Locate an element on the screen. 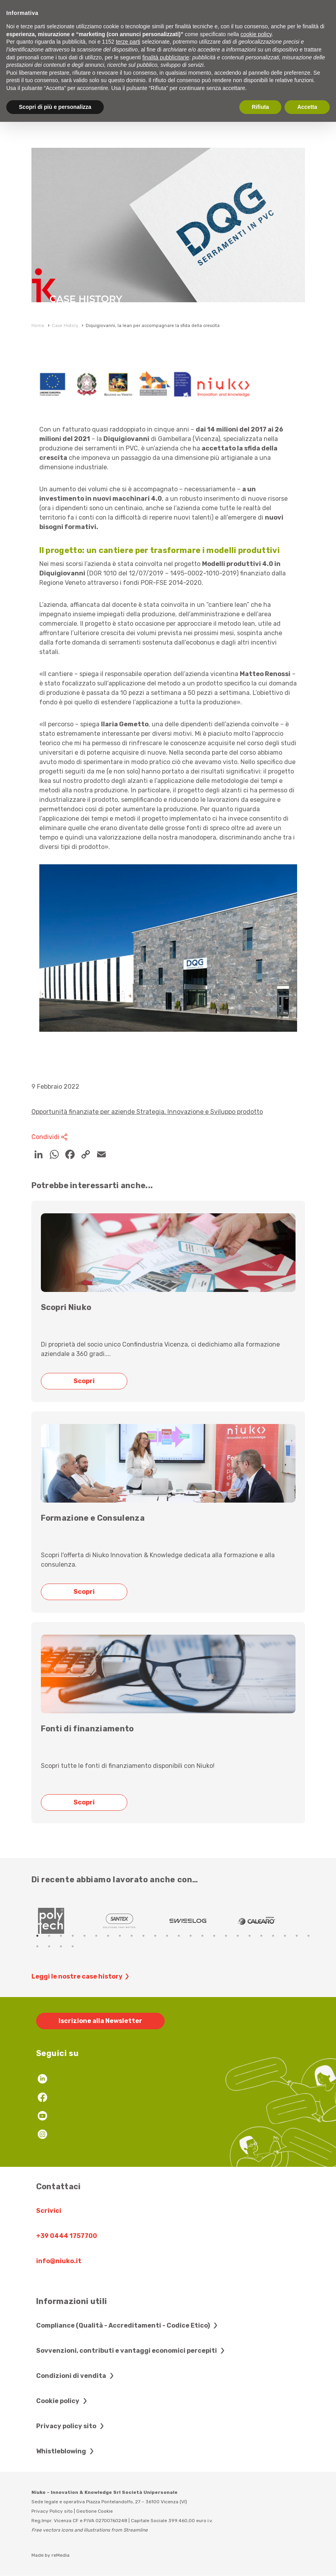 The height and width of the screenshot is (2576, 336). 4 [tab] is located at coordinates (73, 1936).